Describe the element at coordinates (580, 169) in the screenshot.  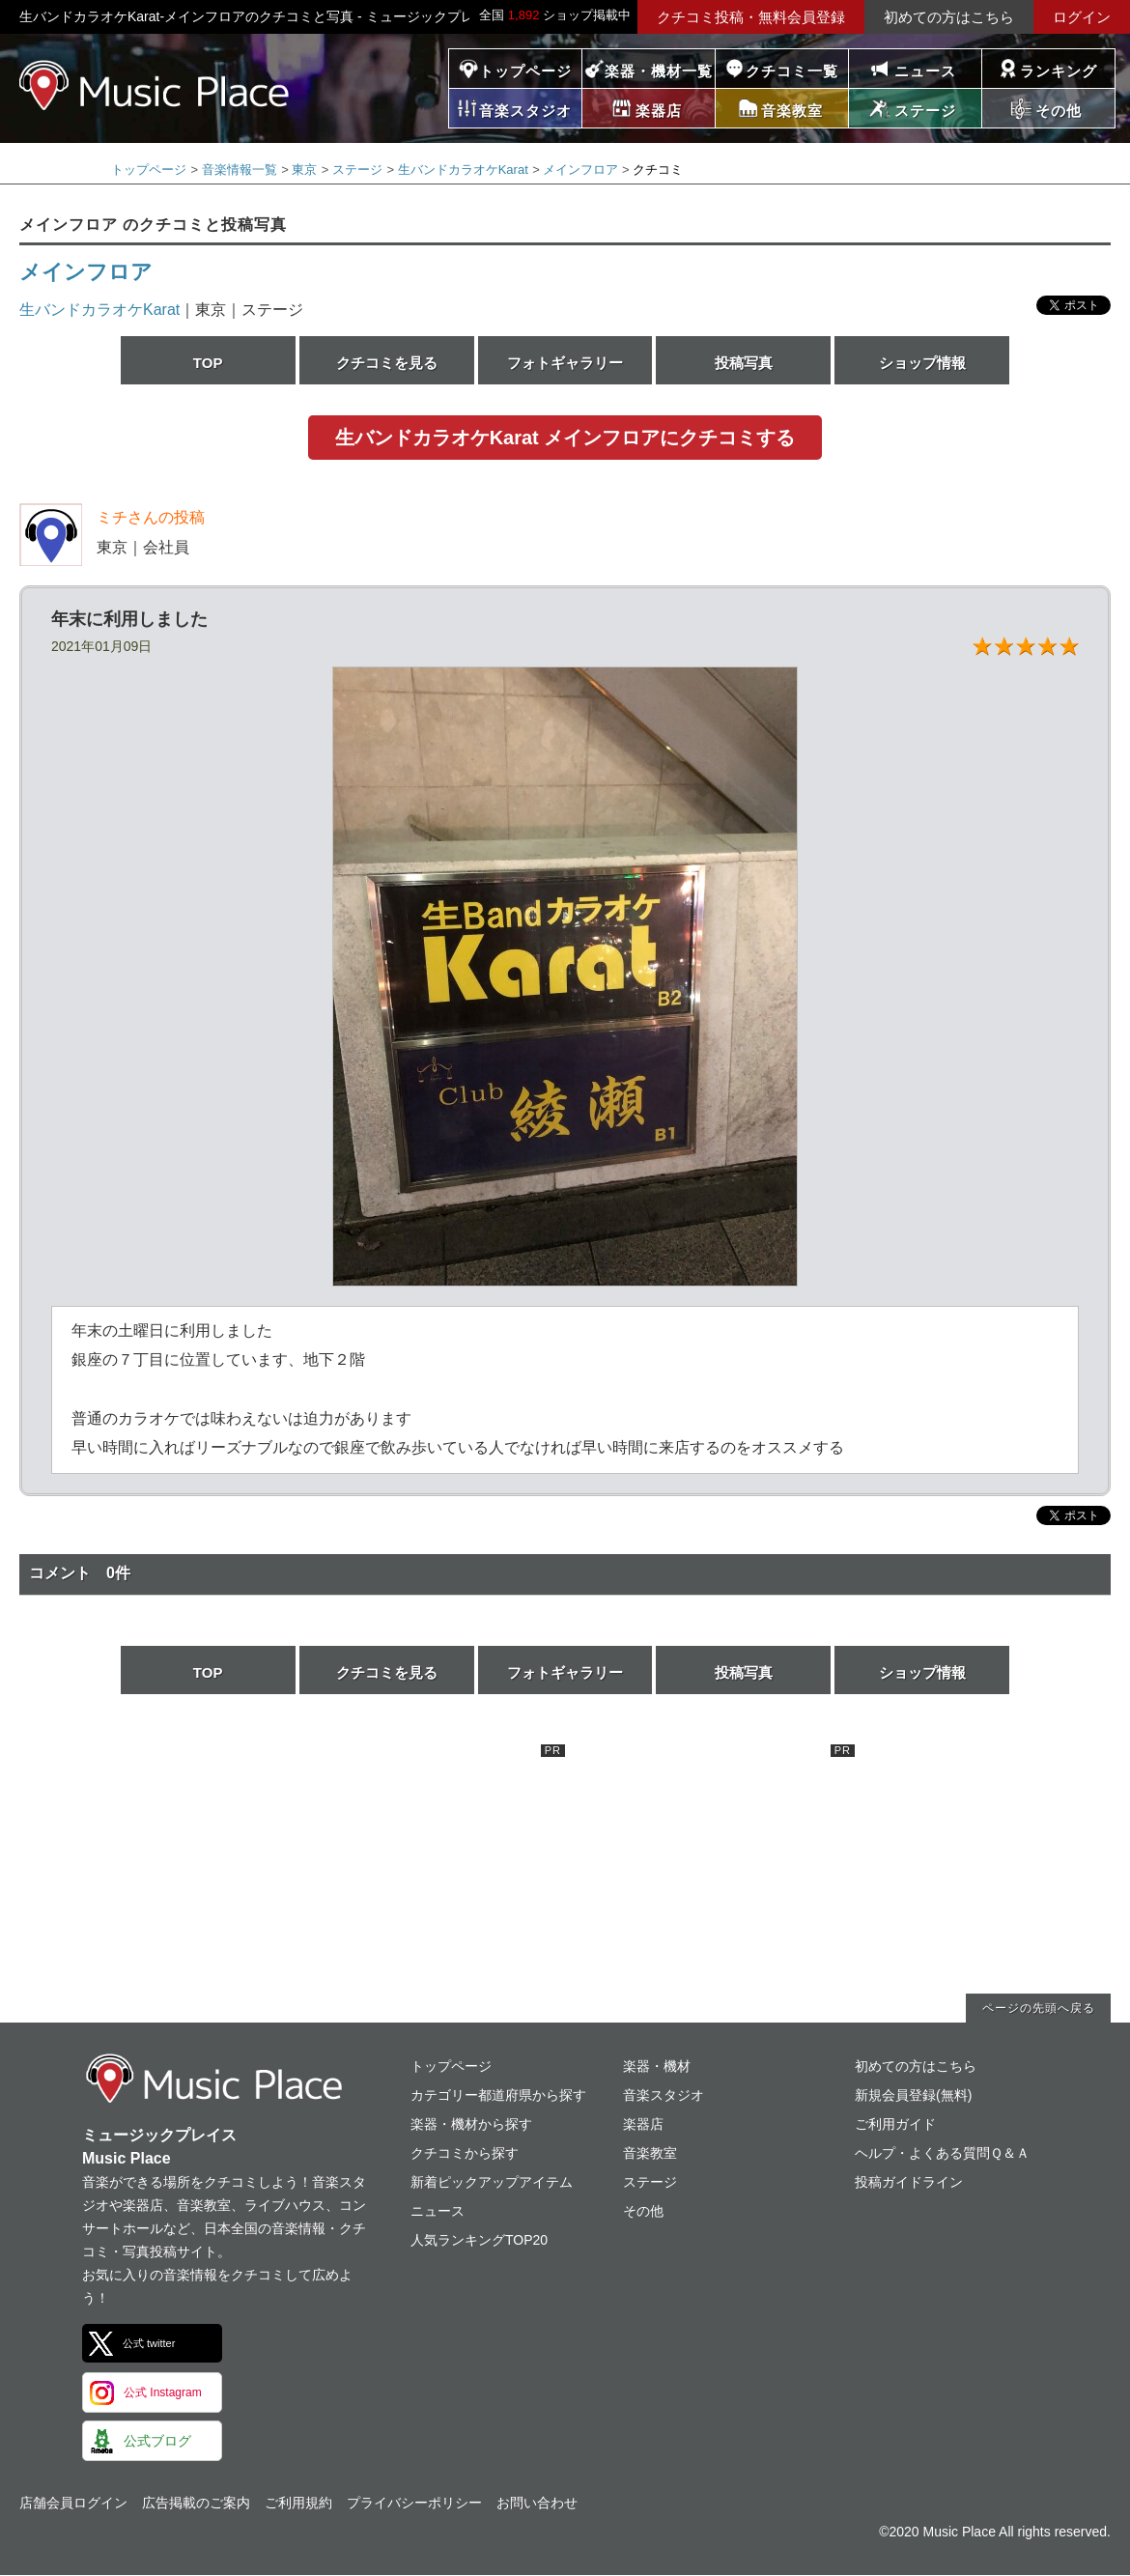
I see `メインフロア` at that location.